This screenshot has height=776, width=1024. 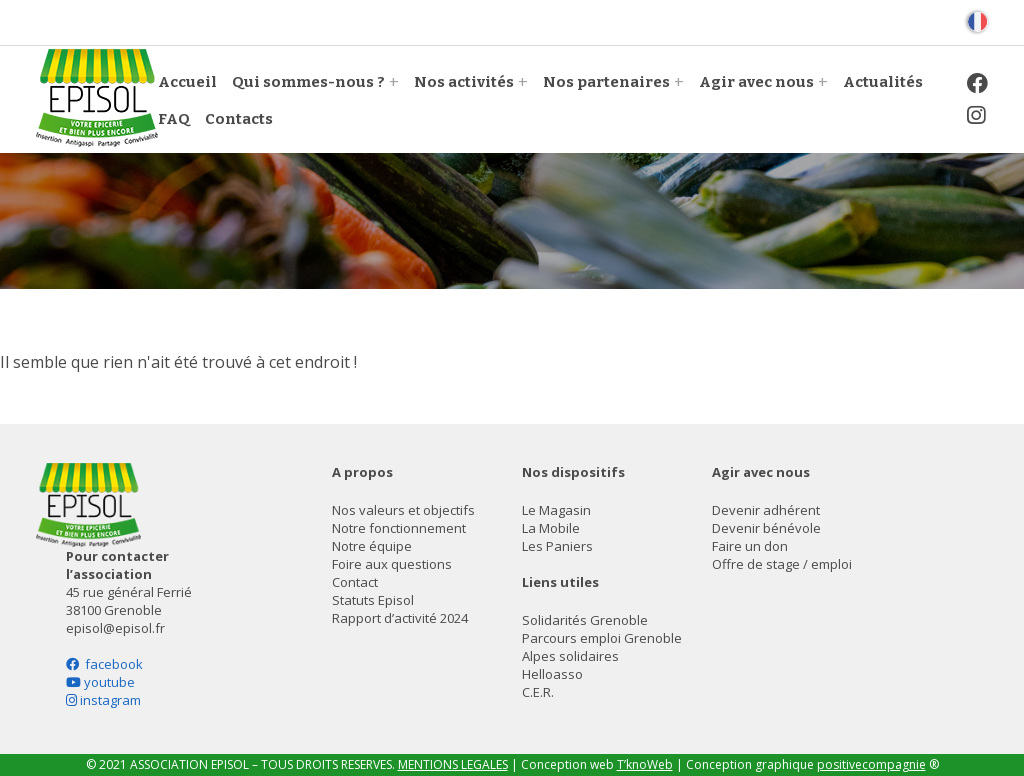 I want to click on C.E.R., so click(x=538, y=692).